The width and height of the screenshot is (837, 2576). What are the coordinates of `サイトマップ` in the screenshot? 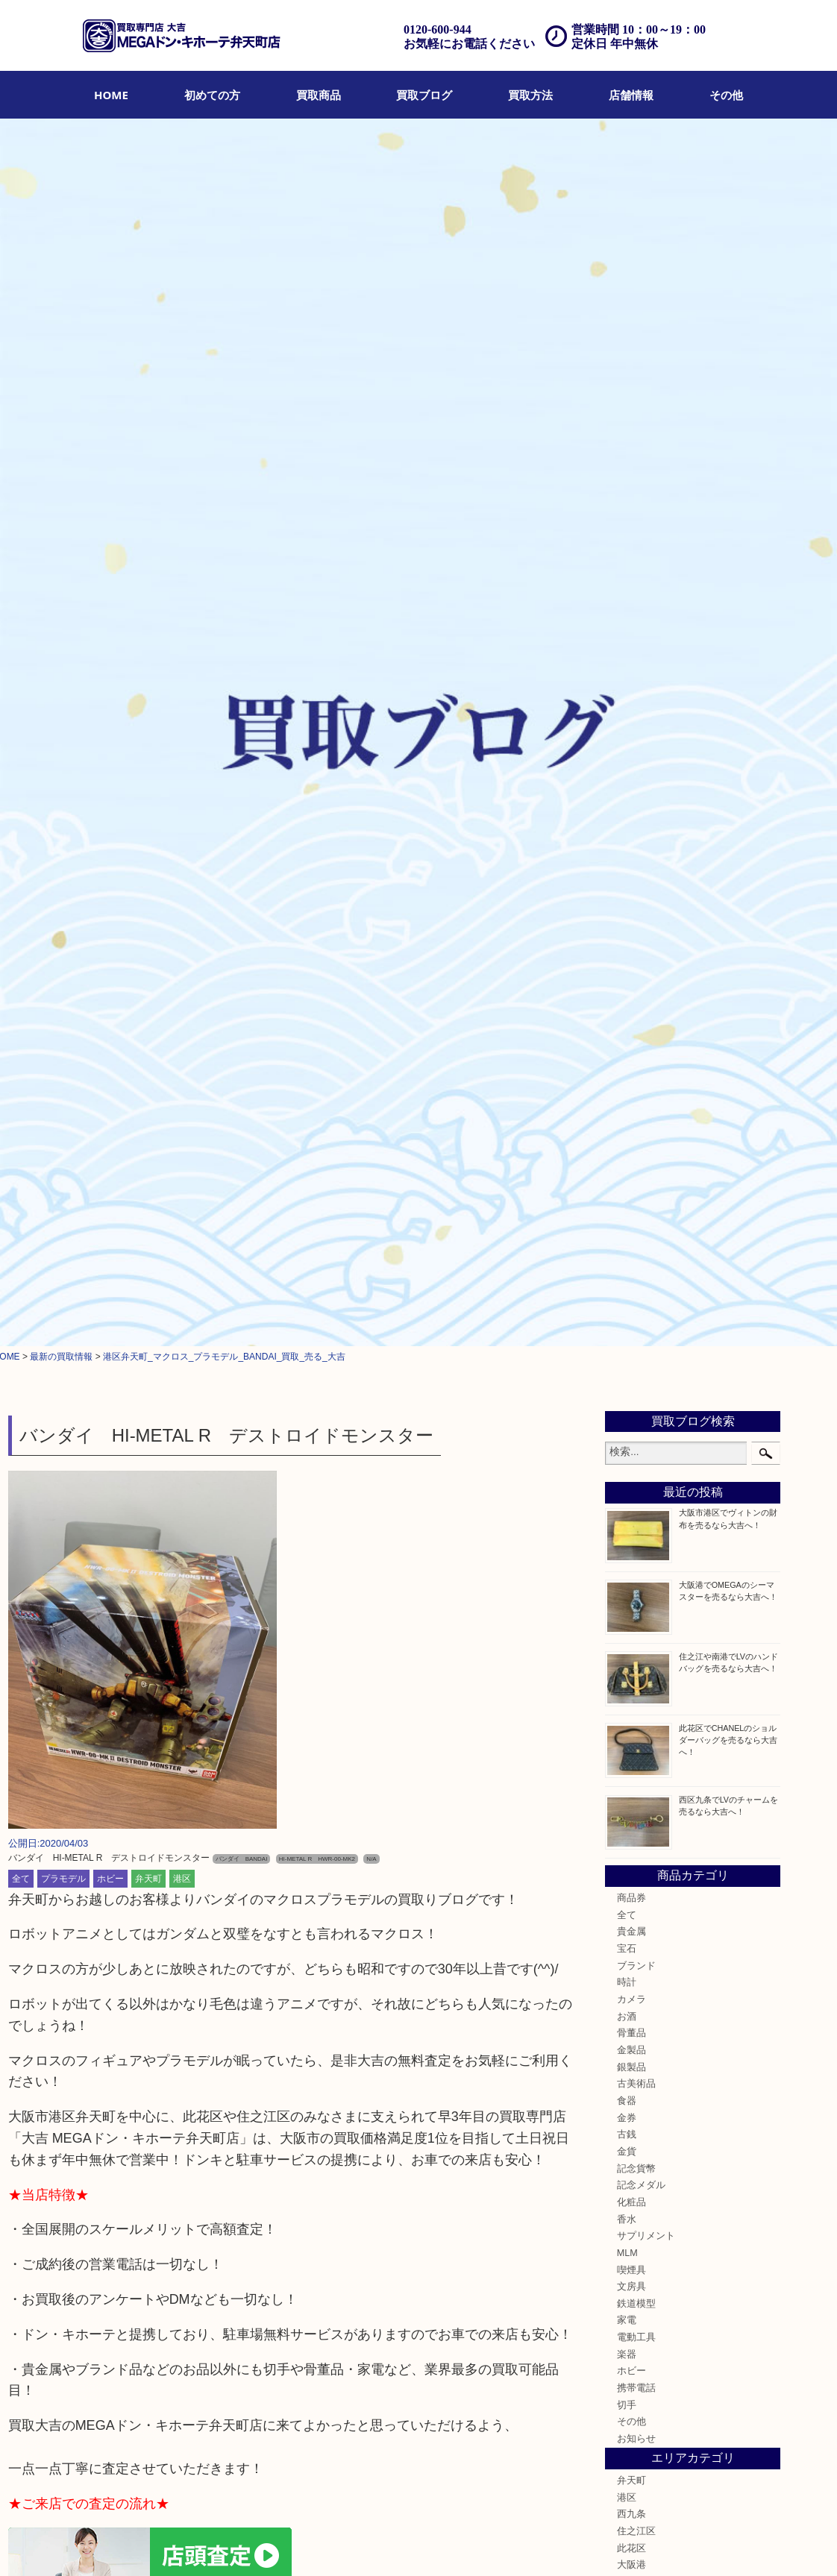 It's located at (557, 2544).